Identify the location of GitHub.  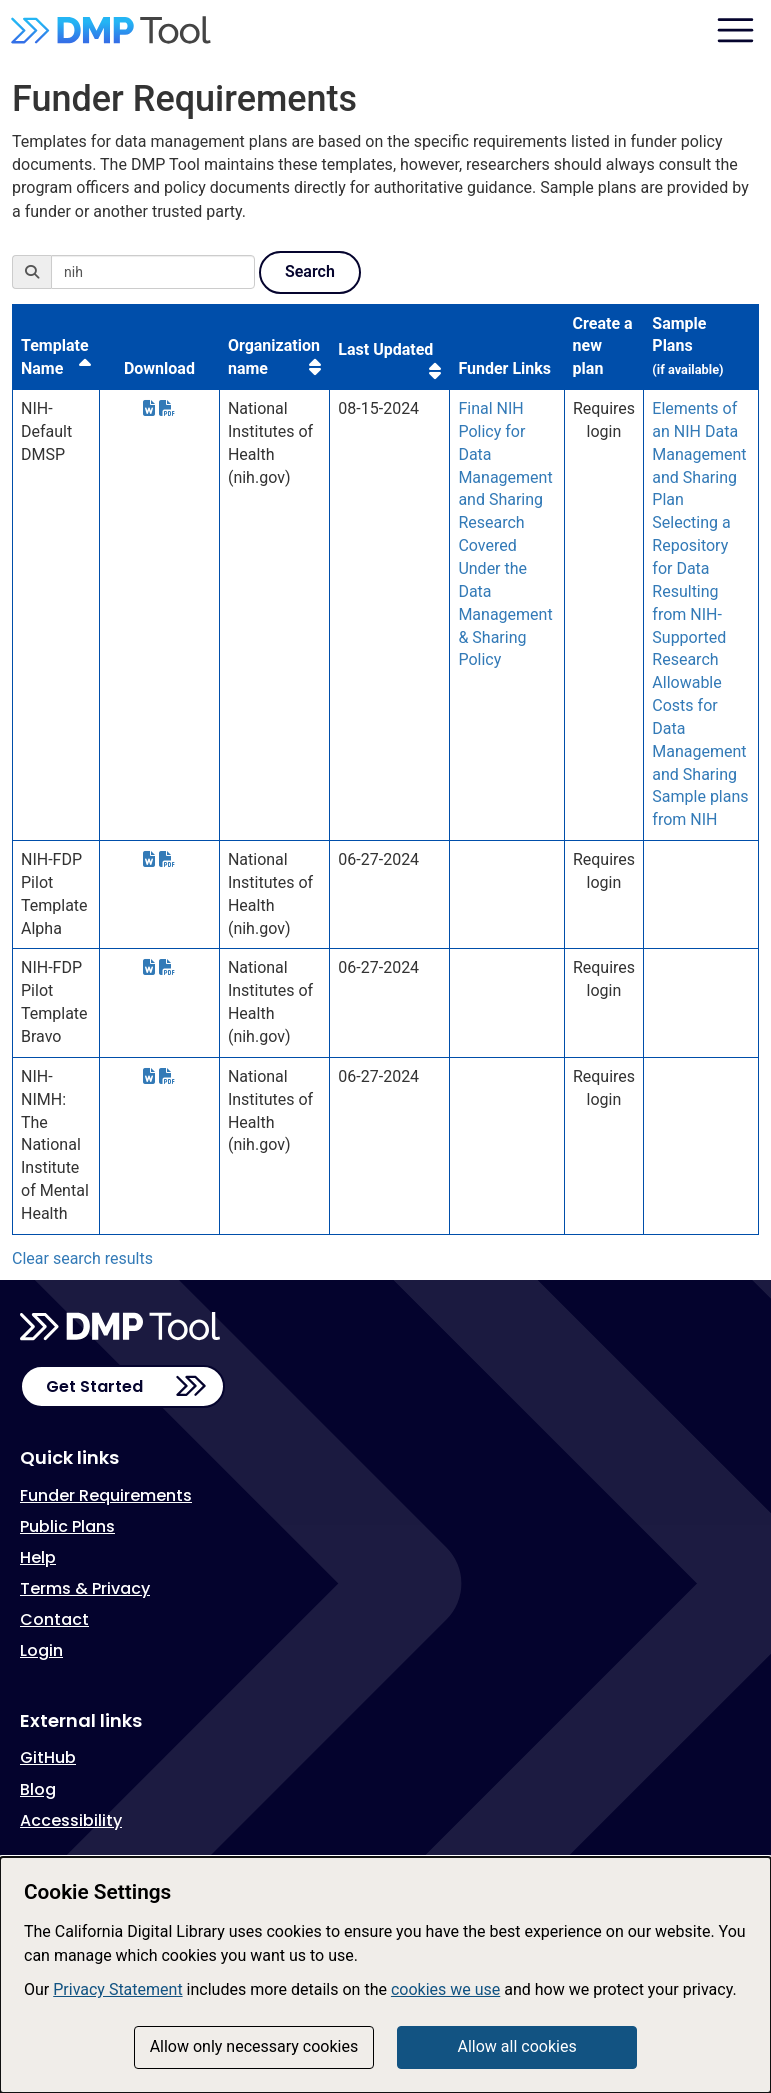
(48, 1757).